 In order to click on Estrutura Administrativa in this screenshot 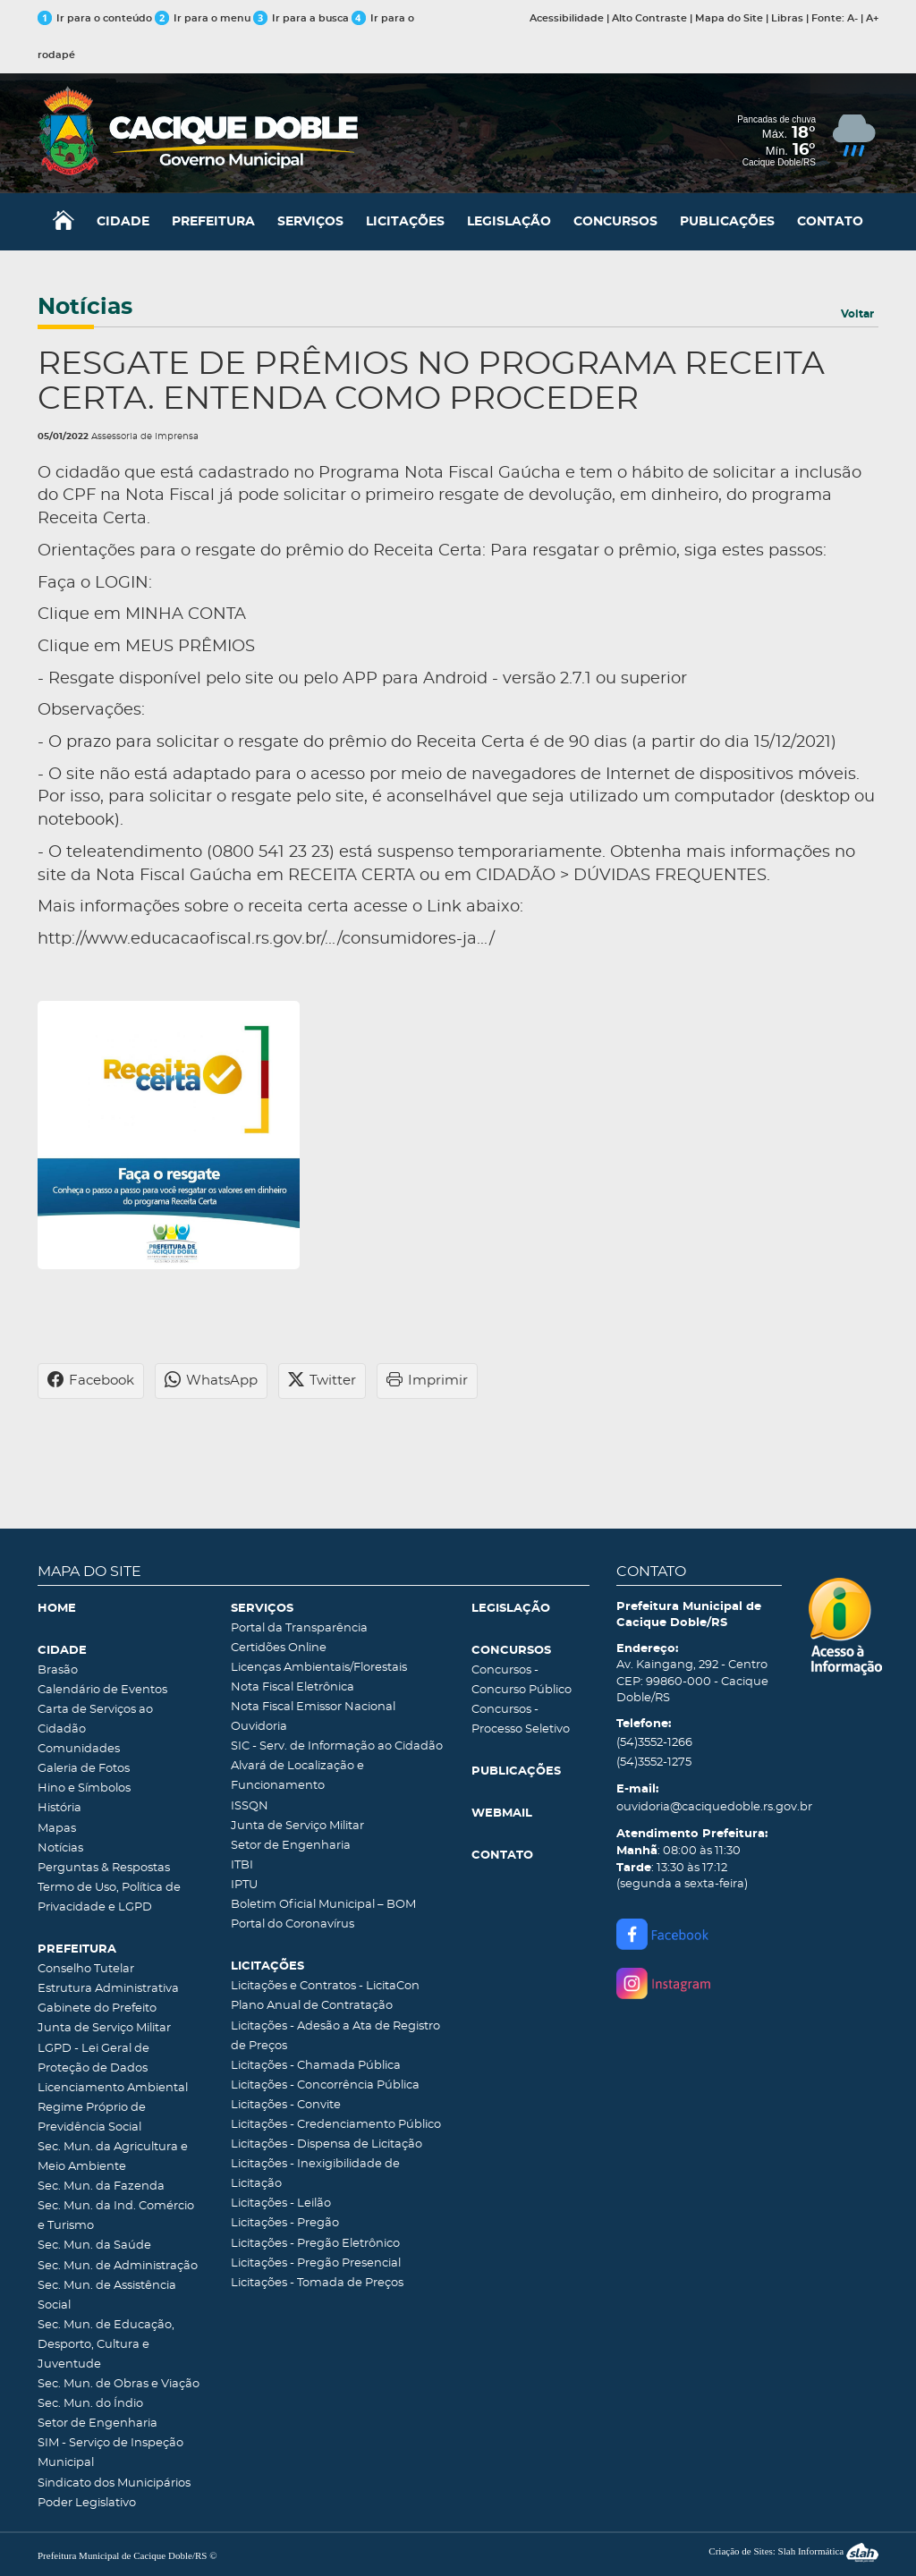, I will do `click(108, 1989)`.